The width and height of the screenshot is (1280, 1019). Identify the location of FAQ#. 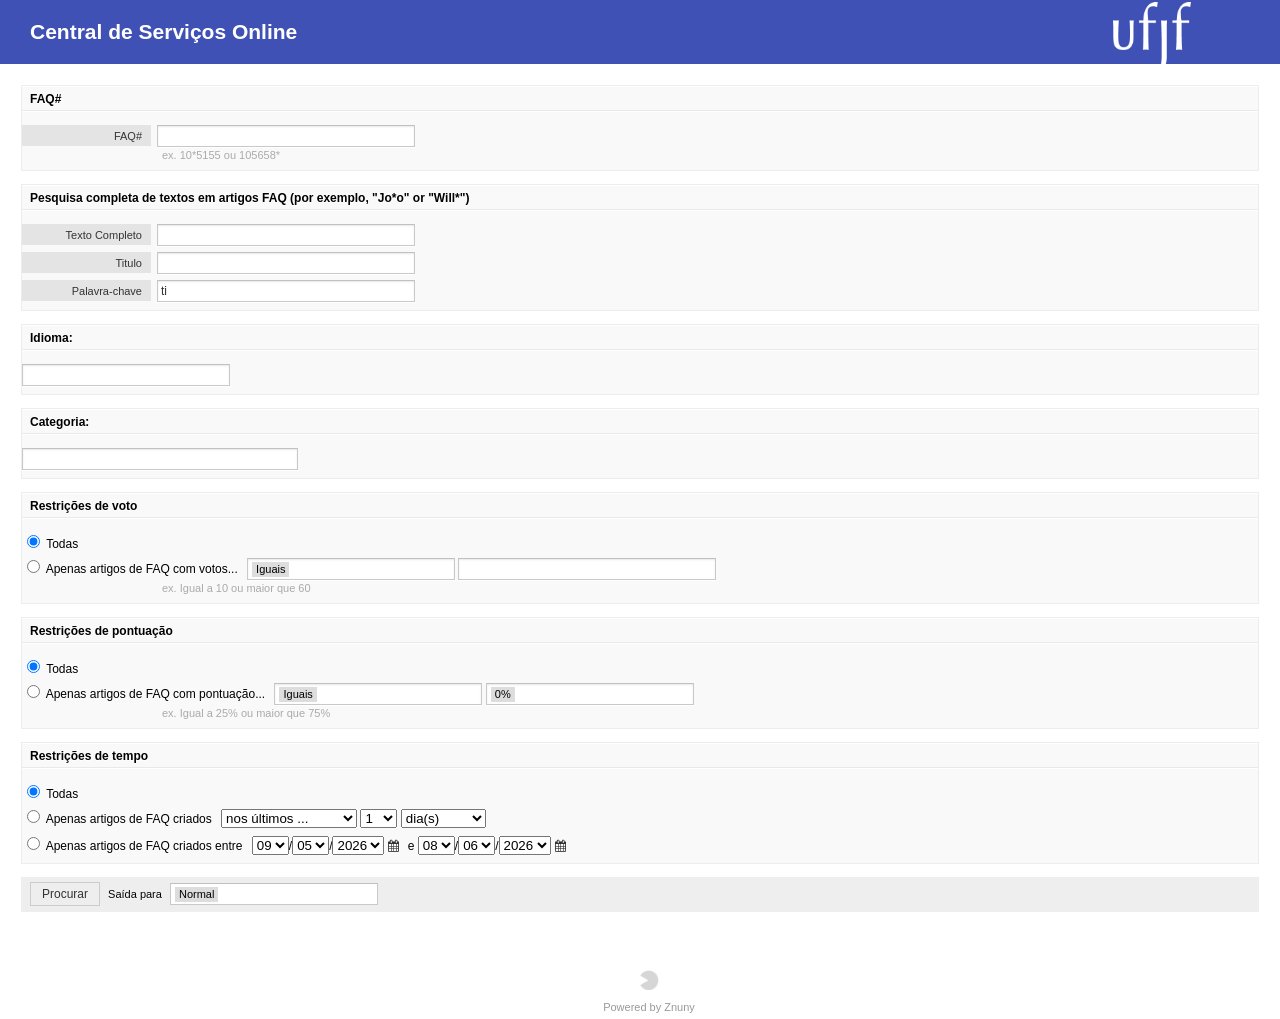
(128, 136).